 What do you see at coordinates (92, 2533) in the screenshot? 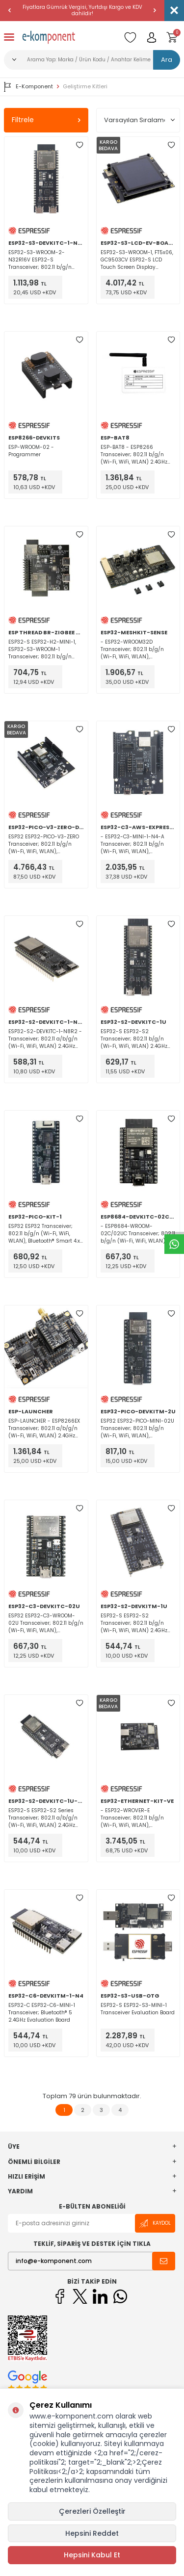
I see `Hepsini Reddet` at bounding box center [92, 2533].